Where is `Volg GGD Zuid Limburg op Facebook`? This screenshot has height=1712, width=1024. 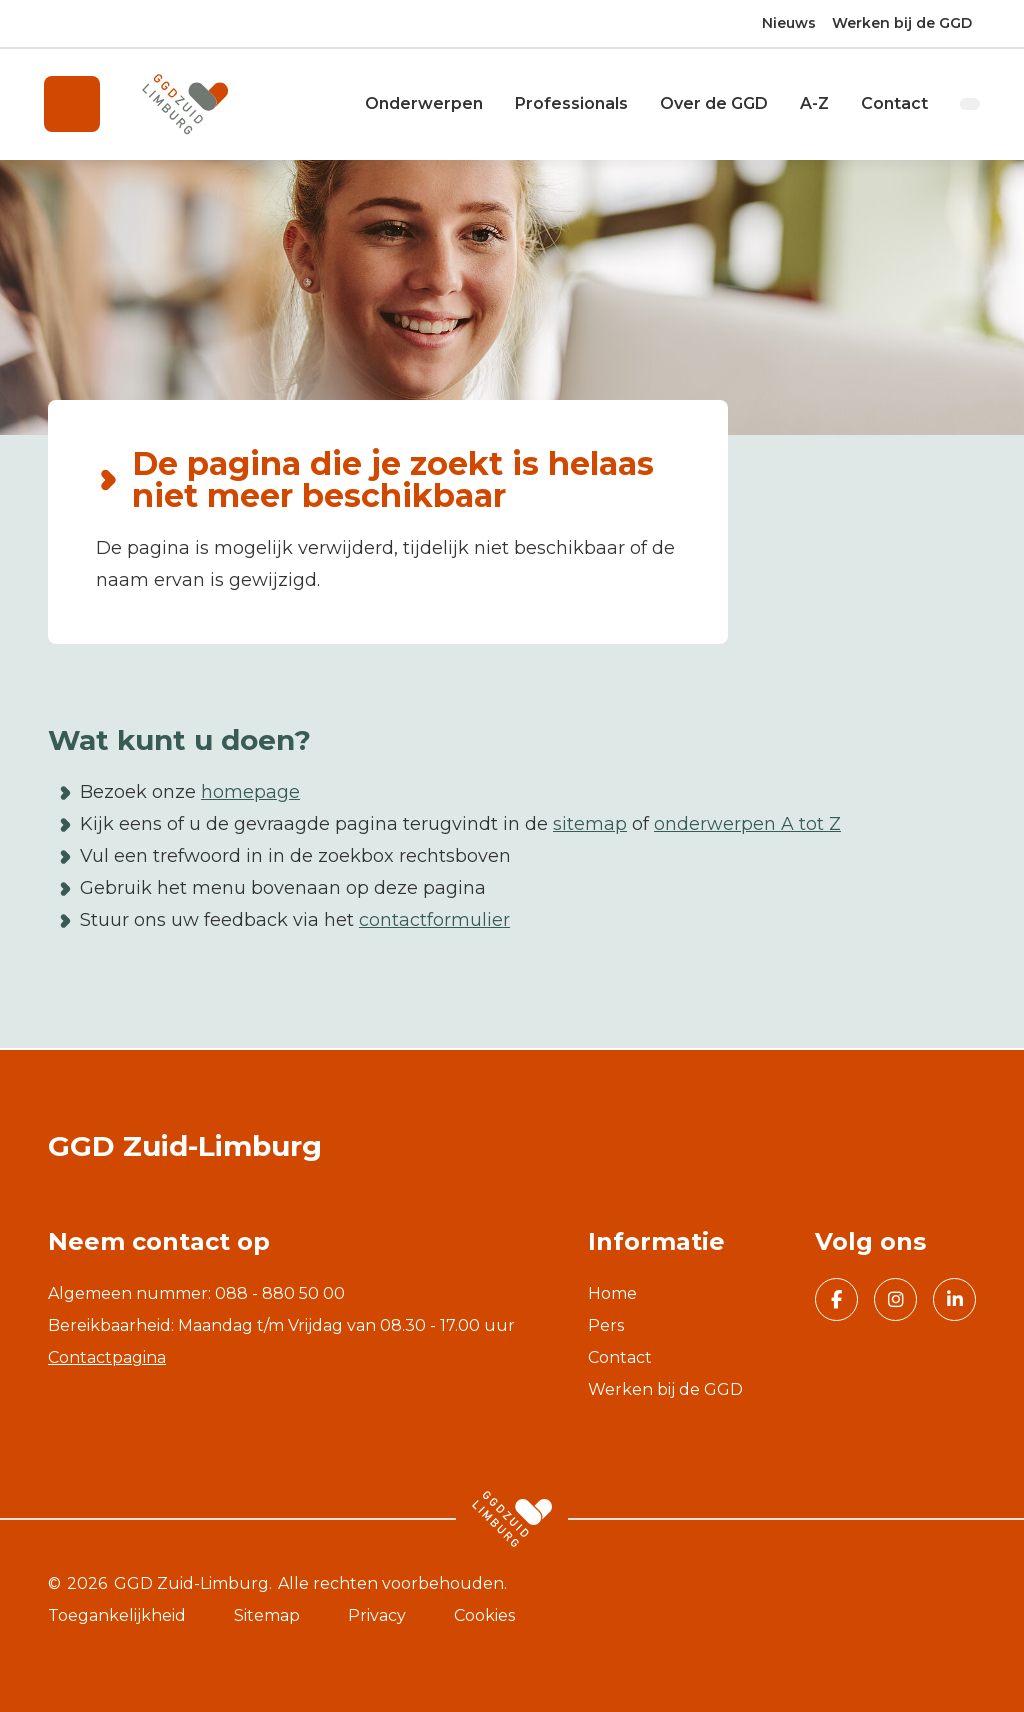
Volg GGD Zuid Limburg op Facebook is located at coordinates (828, 1302).